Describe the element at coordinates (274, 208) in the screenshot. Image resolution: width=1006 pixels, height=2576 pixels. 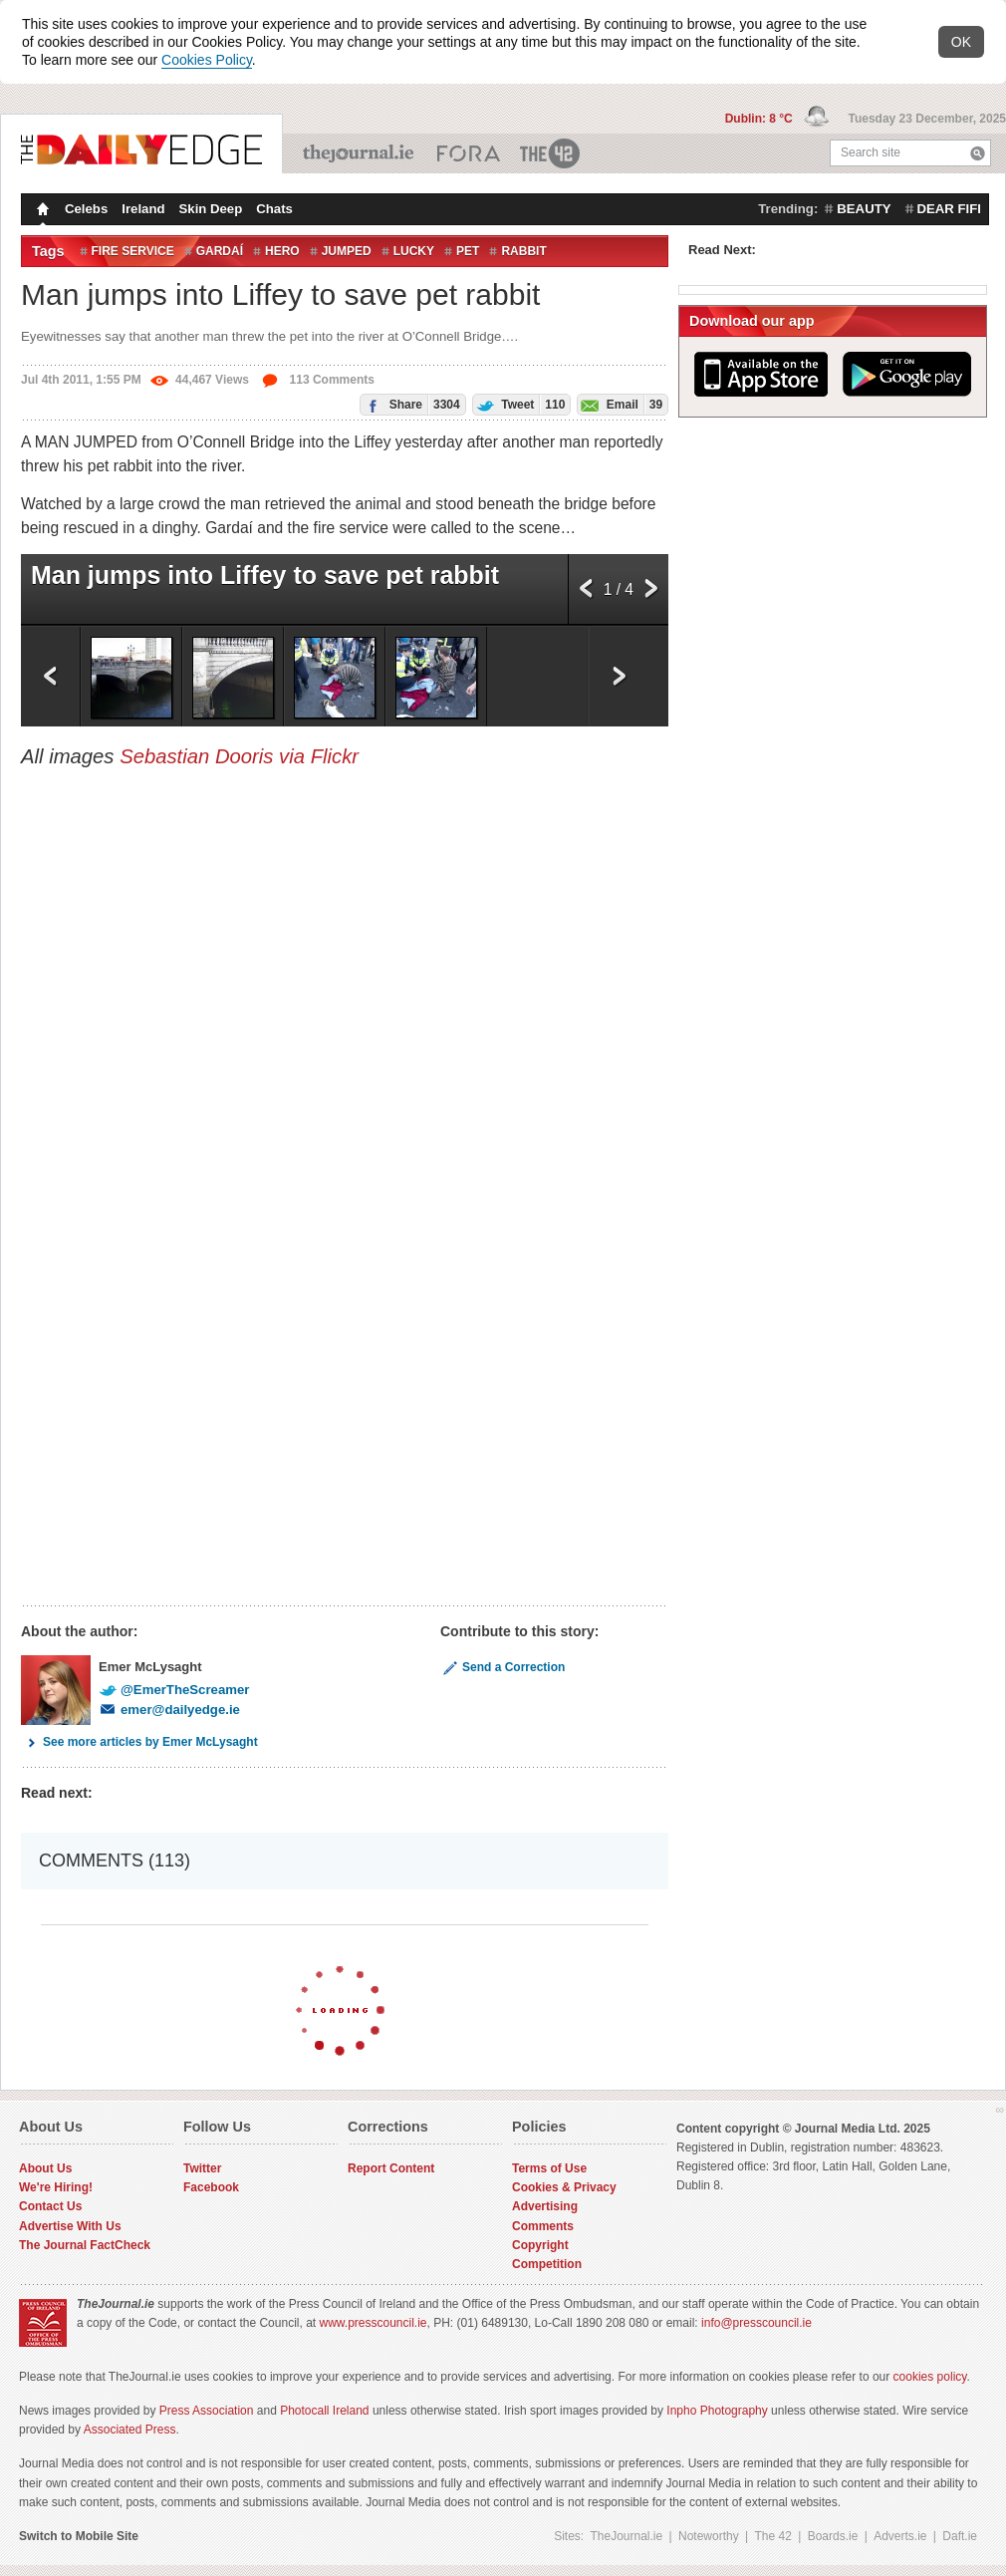
I see `Chats` at that location.